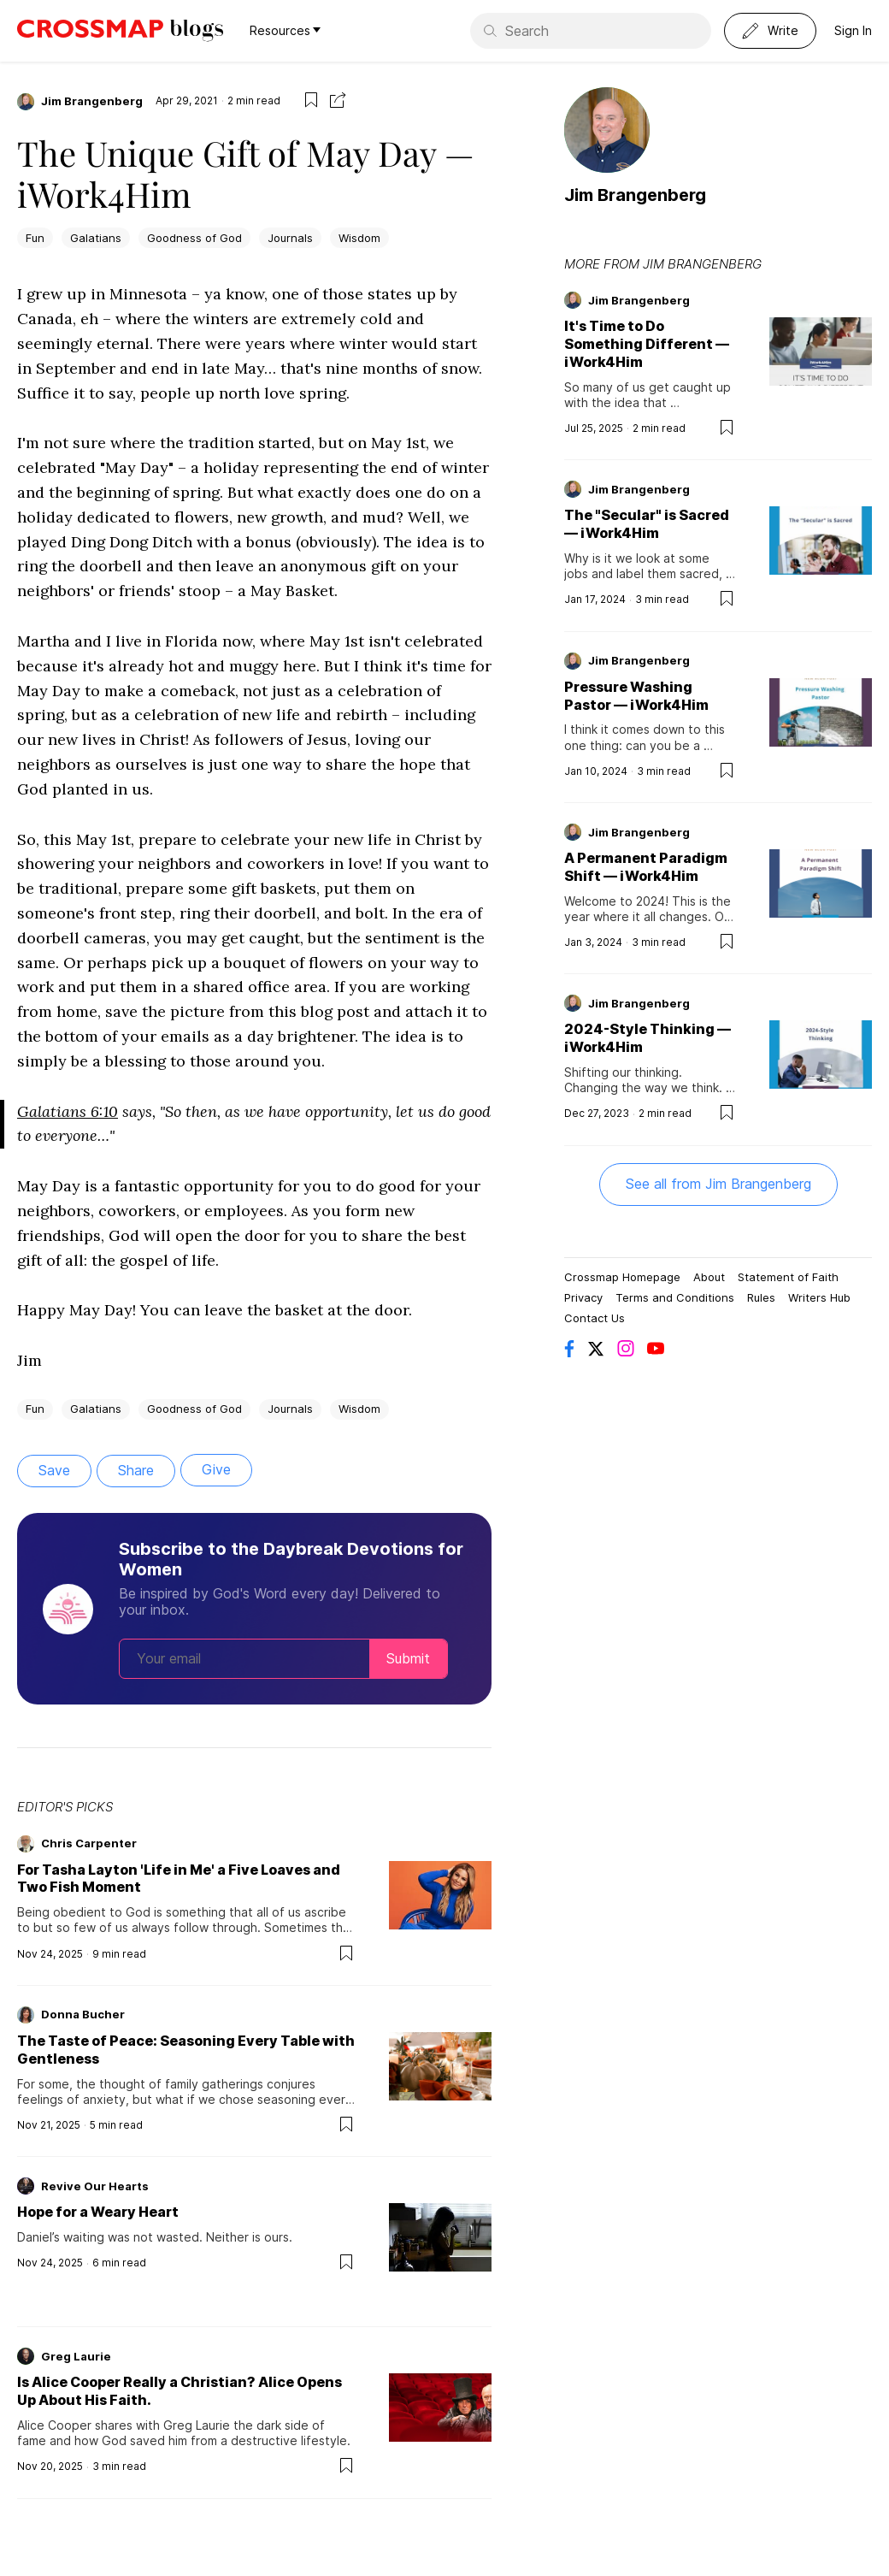  Describe the element at coordinates (285, 30) in the screenshot. I see `Resources` at that location.